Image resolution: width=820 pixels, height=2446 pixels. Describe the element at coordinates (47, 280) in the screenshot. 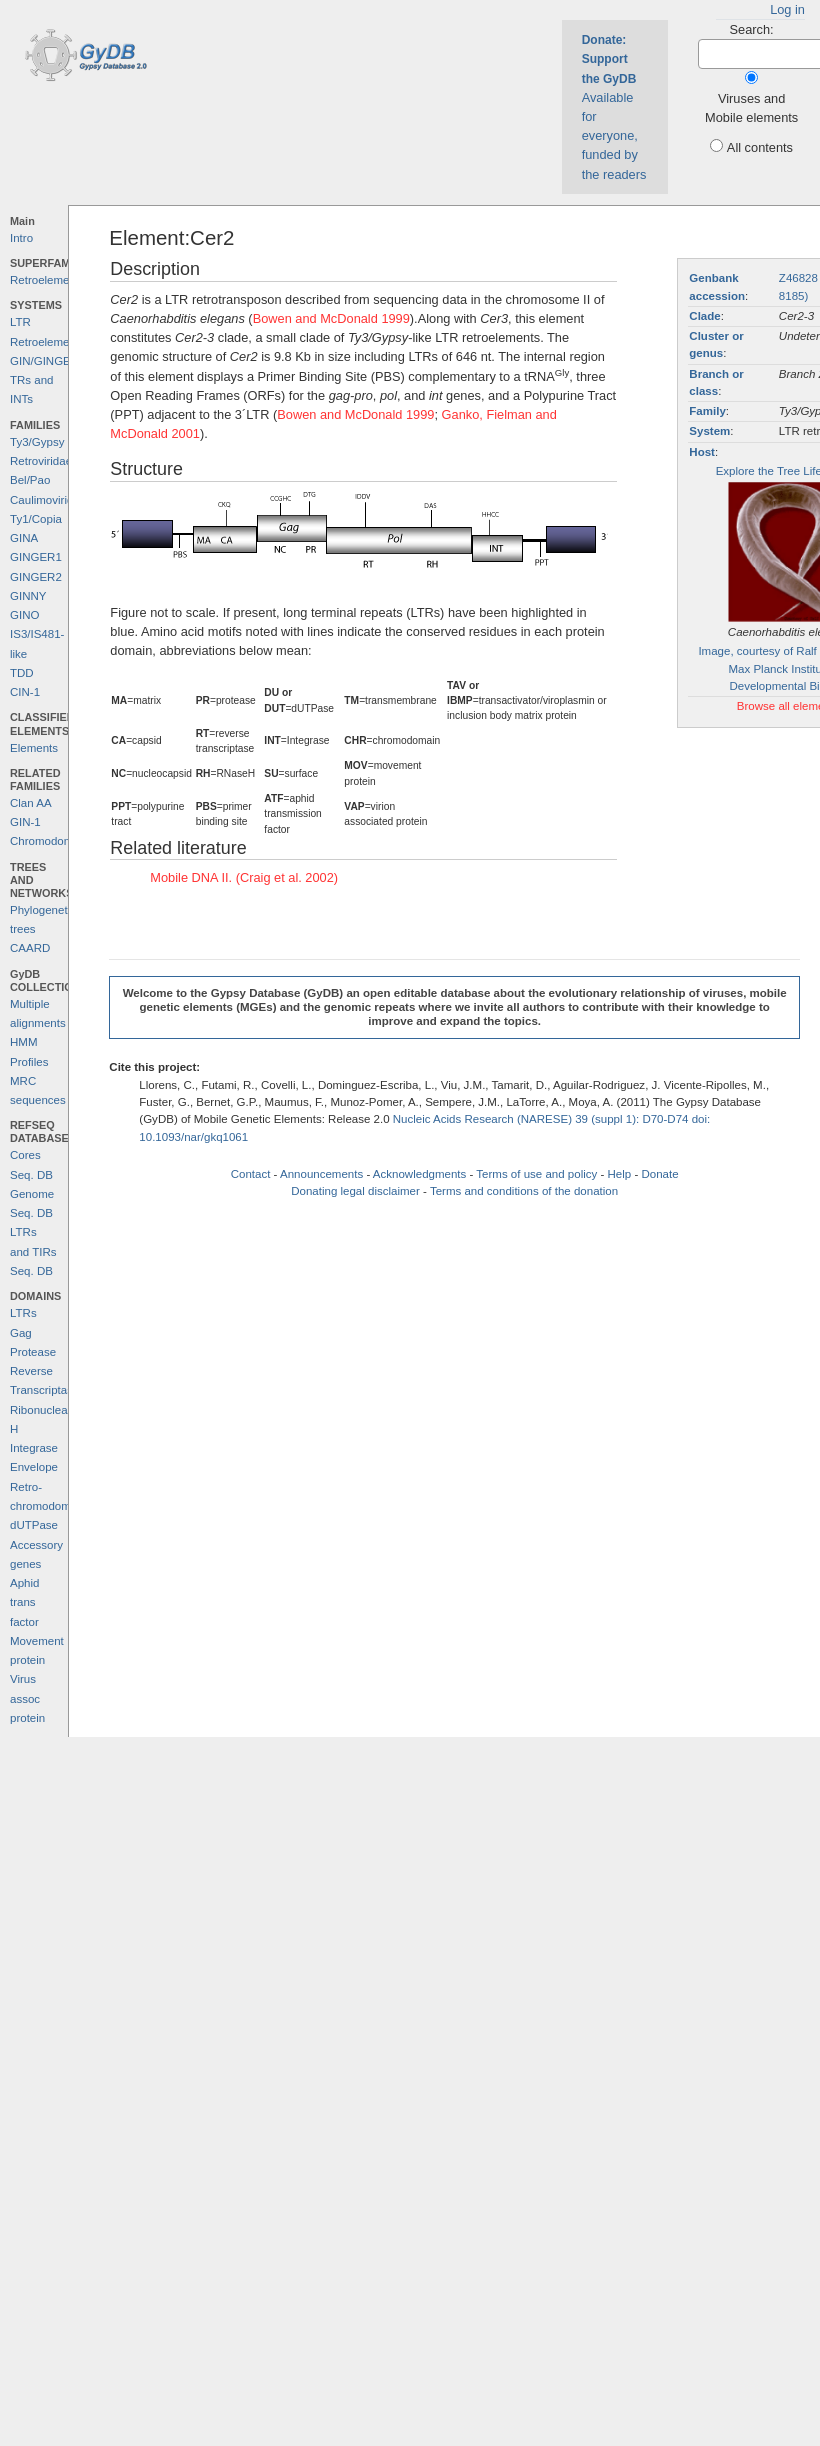

I see `Retroelements` at that location.